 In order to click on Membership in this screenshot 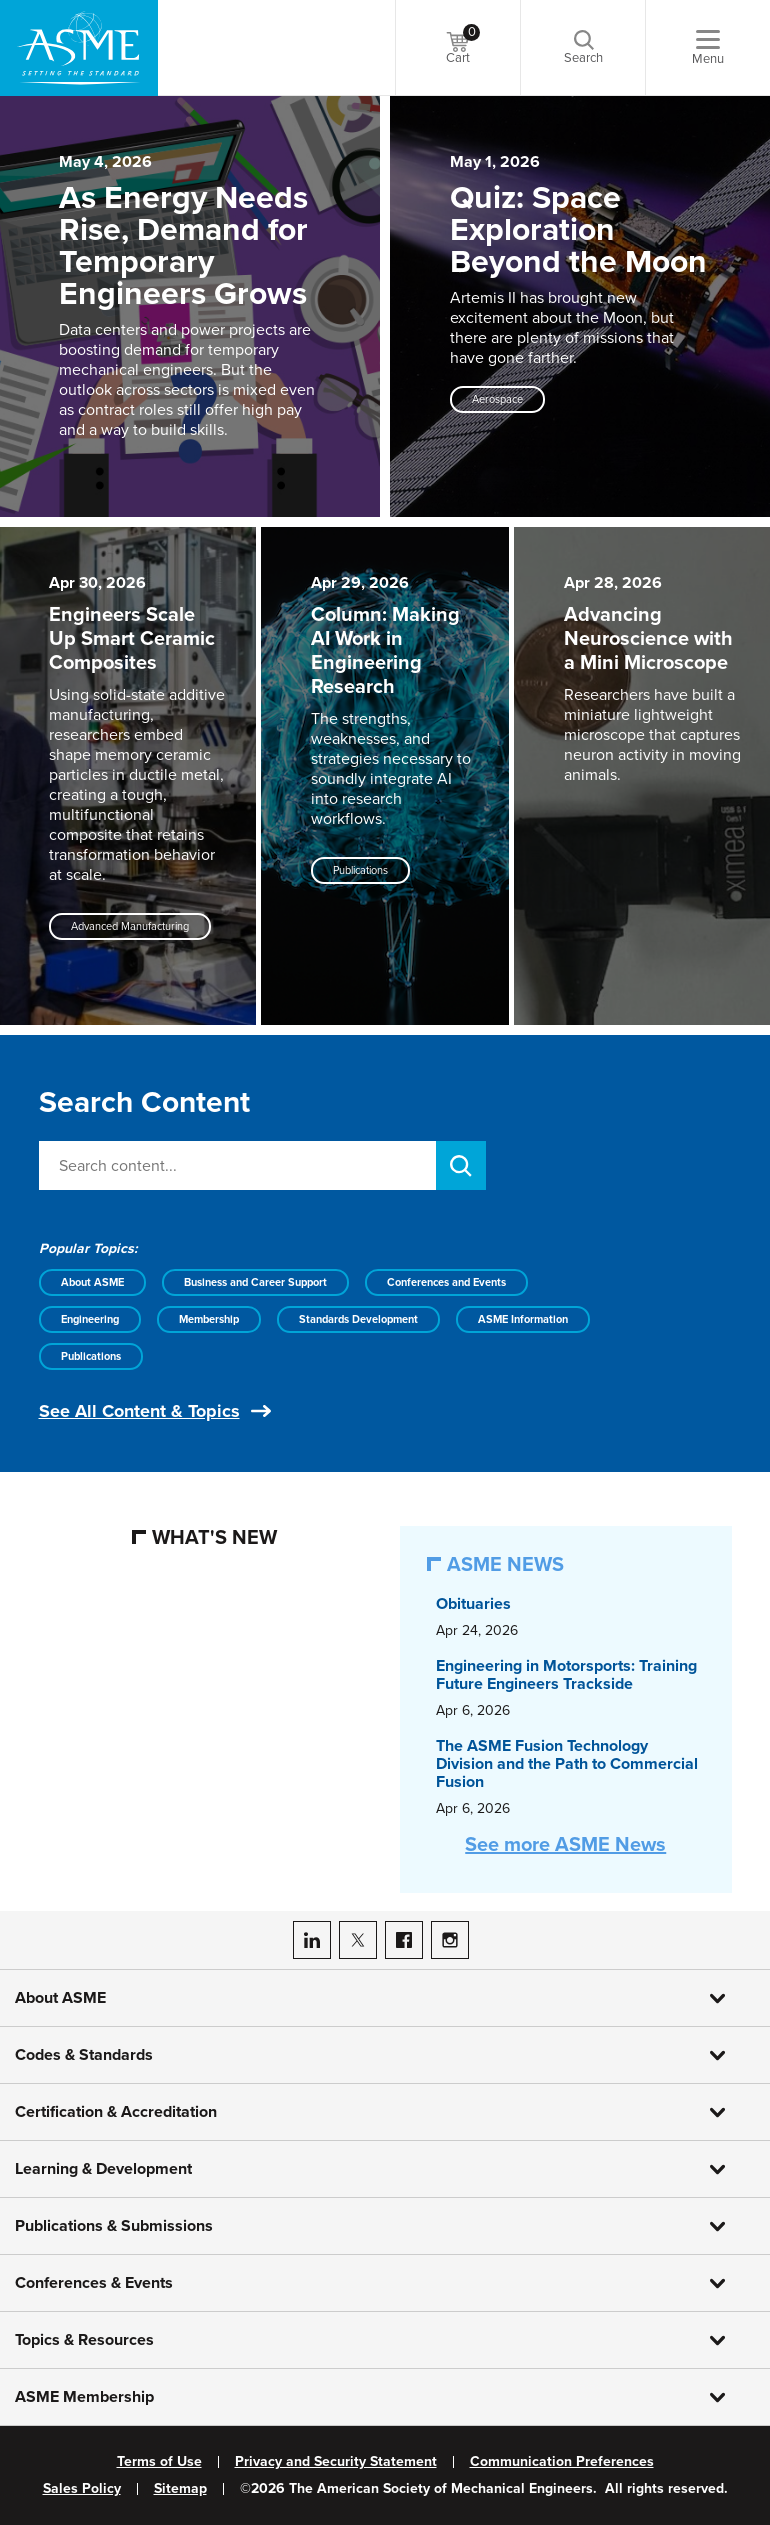, I will do `click(209, 1319)`.